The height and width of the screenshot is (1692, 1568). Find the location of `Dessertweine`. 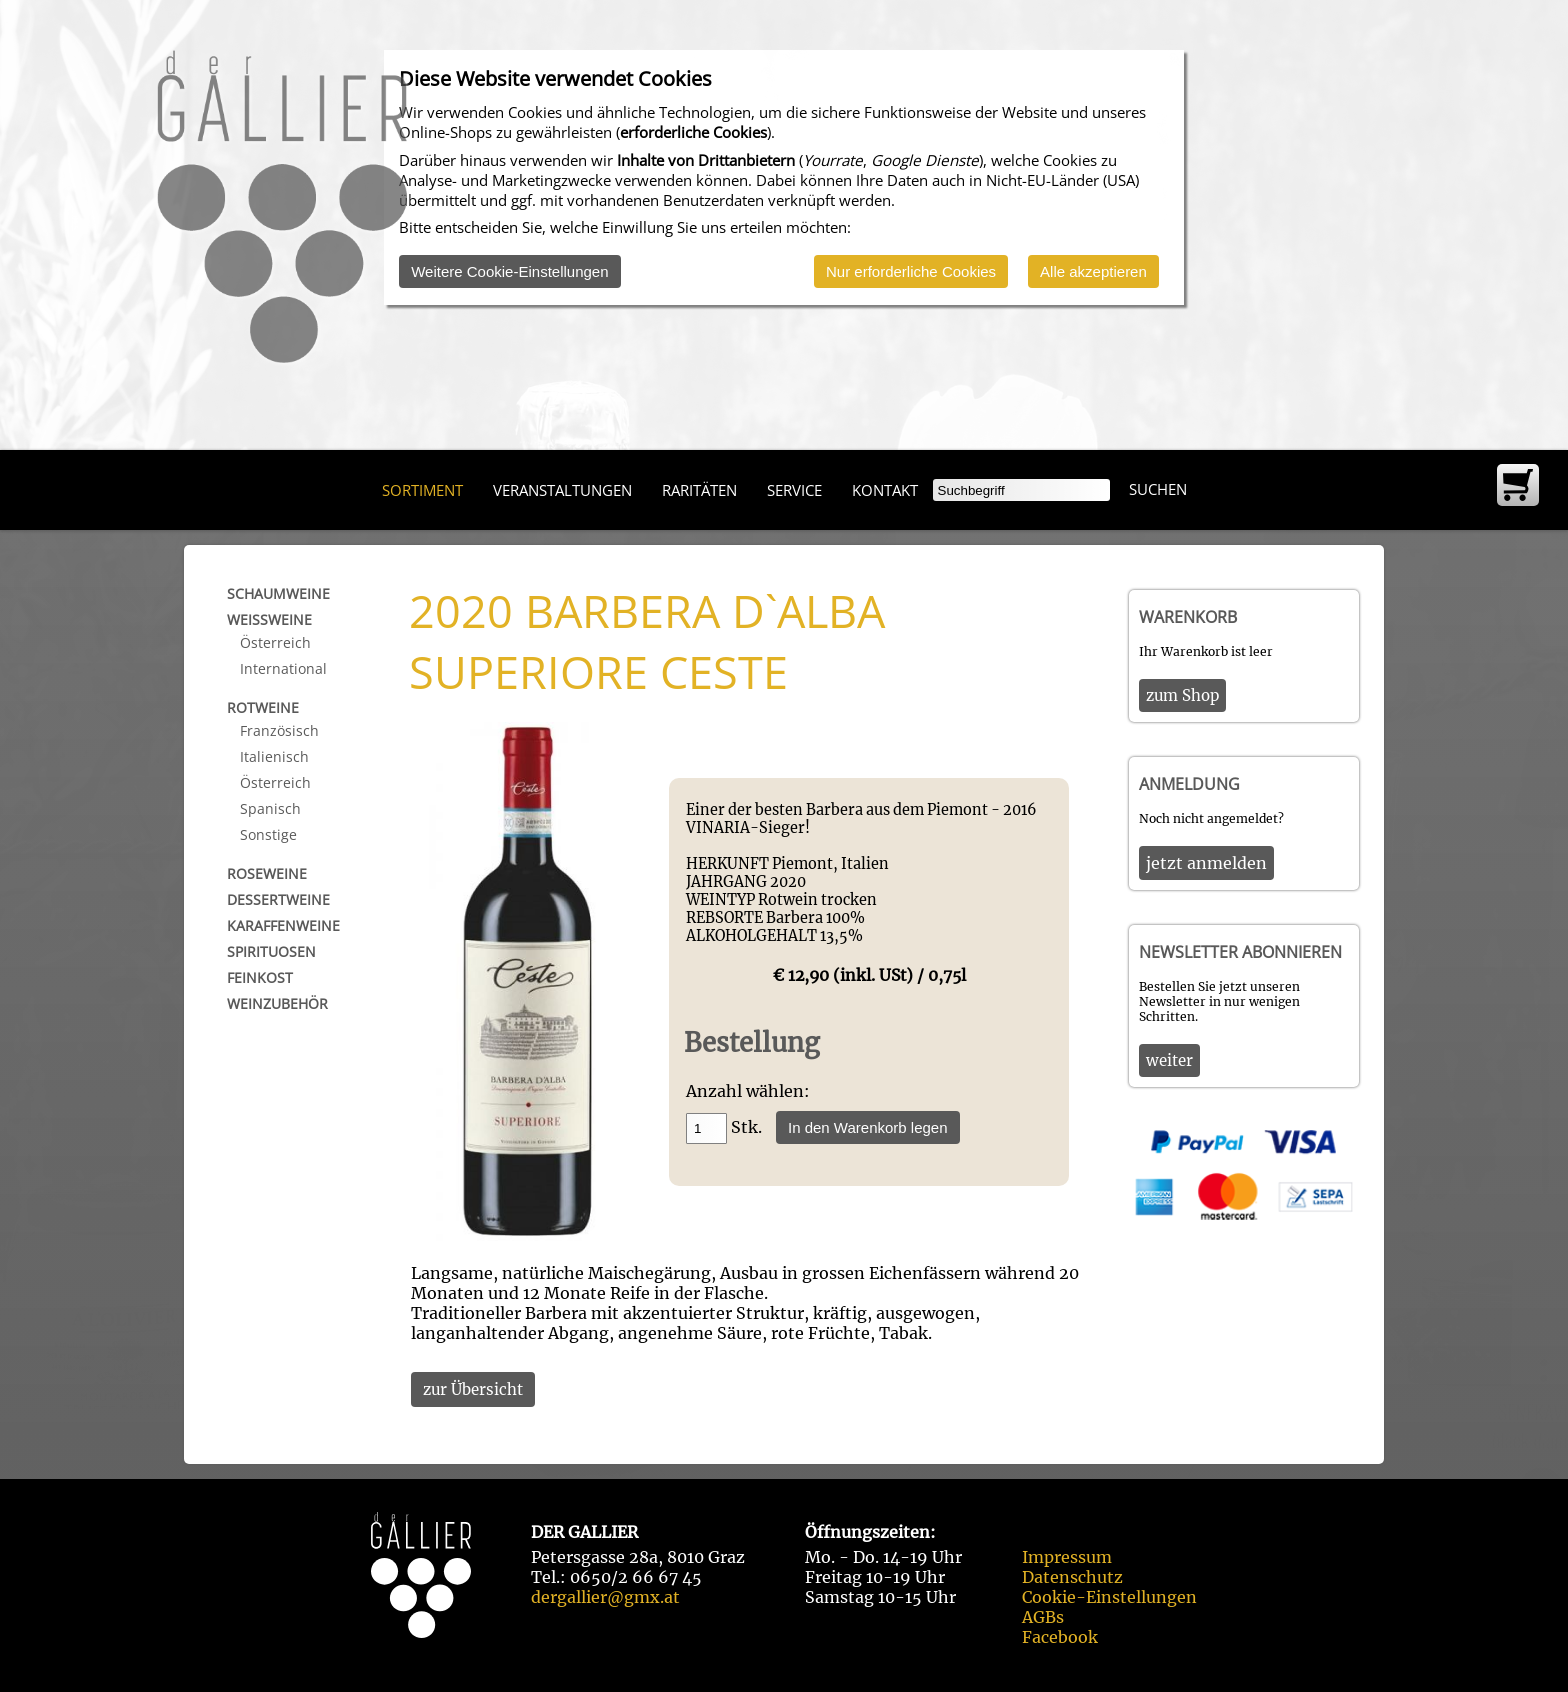

Dessertweine is located at coordinates (278, 899).